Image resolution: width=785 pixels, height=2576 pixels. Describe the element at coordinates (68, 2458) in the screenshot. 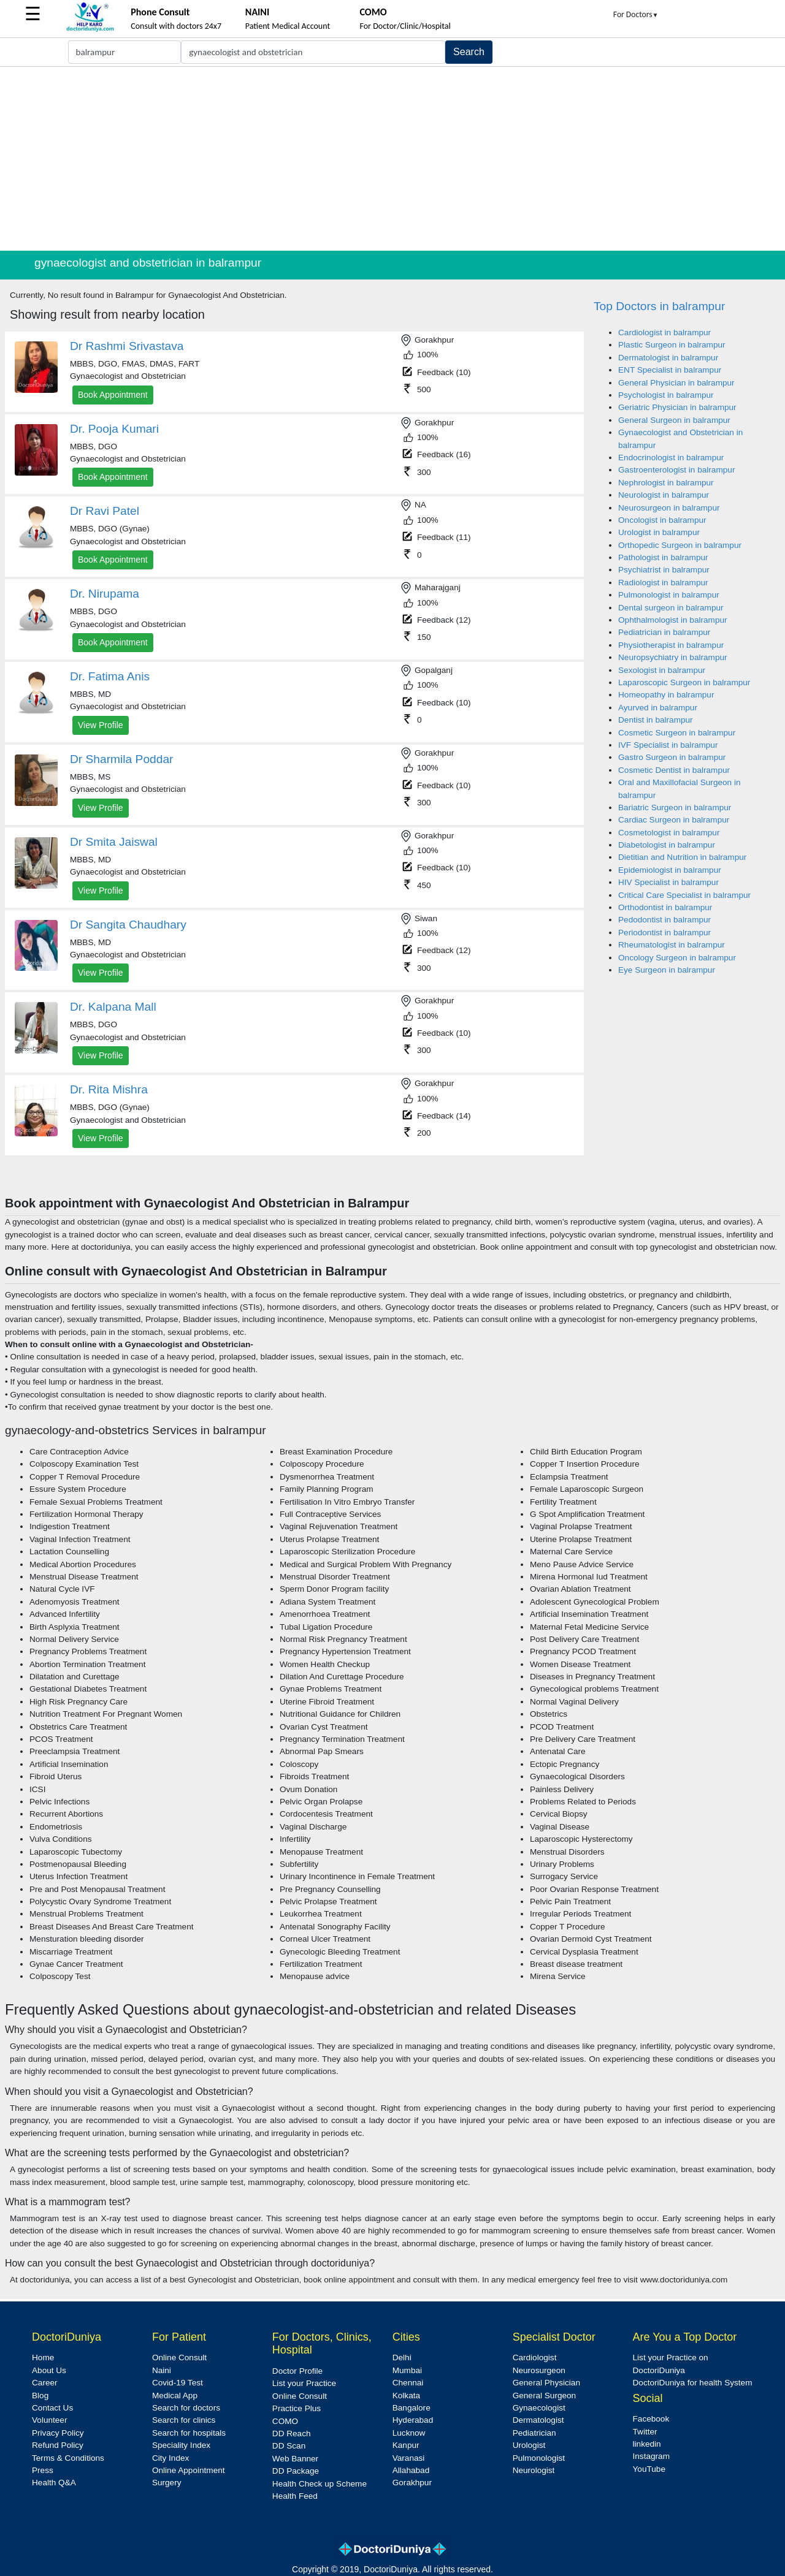

I see `Terms & Conditions` at that location.